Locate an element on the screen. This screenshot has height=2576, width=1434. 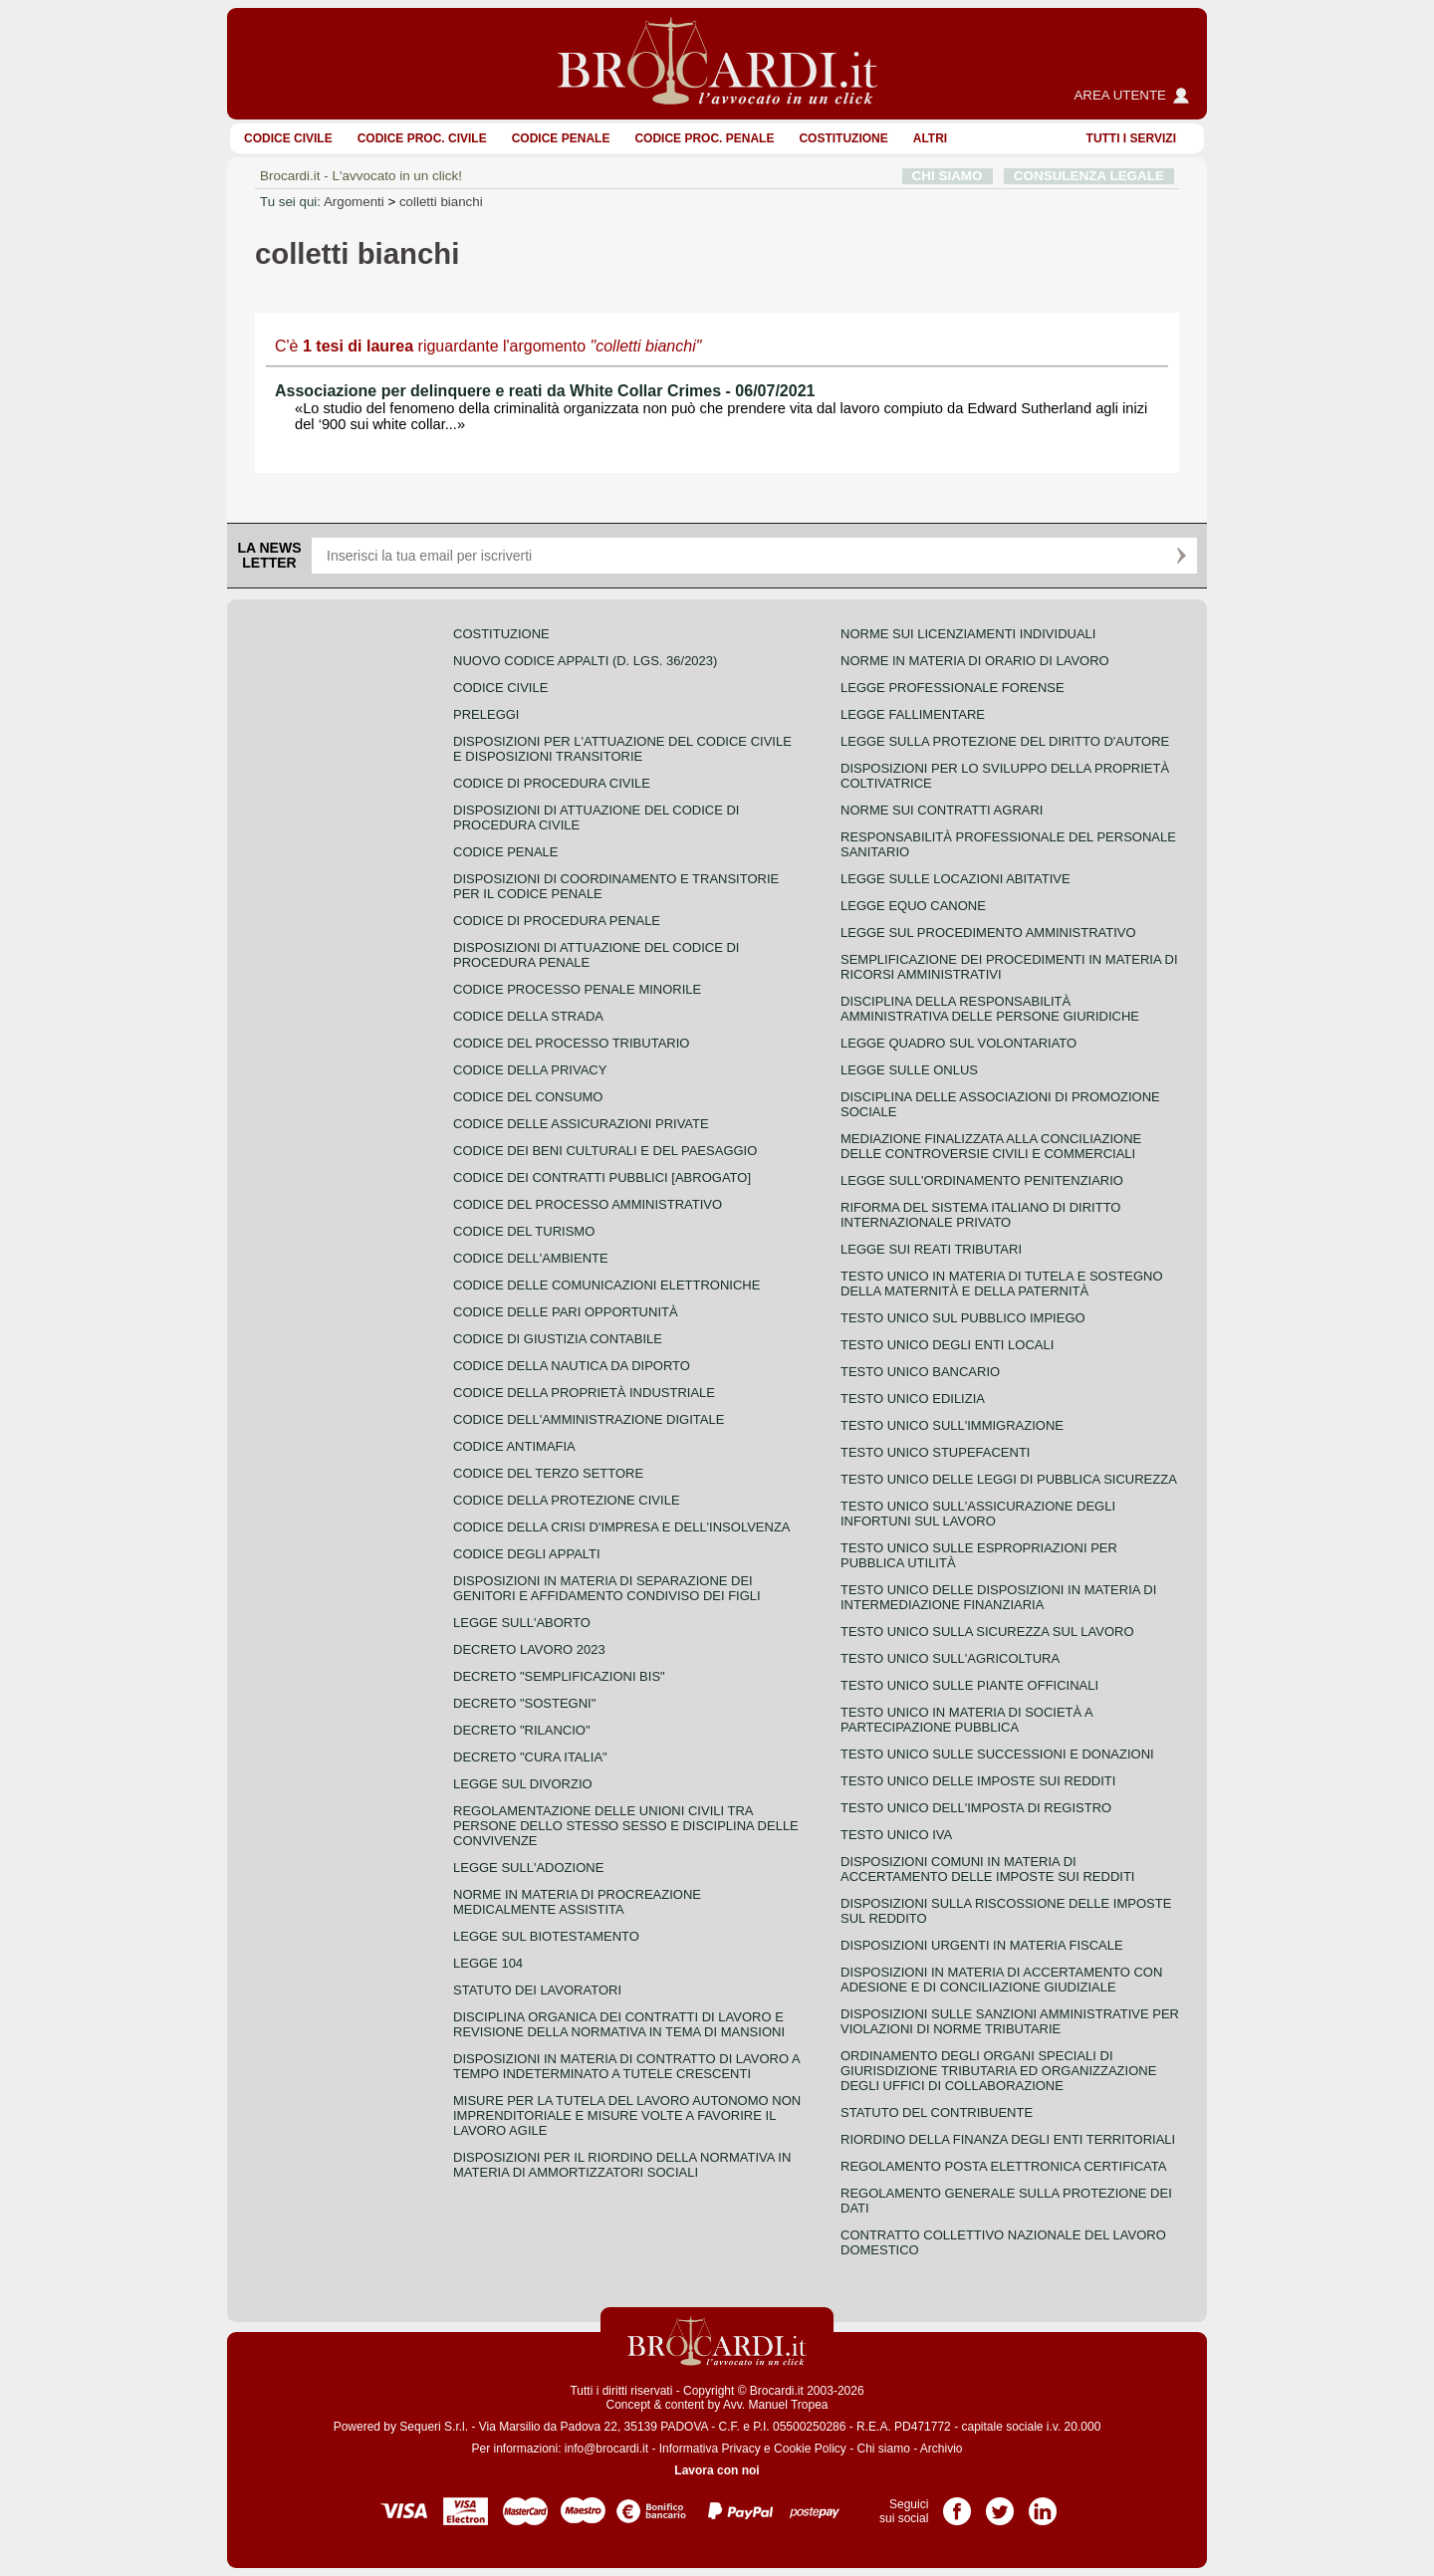
Codice di procedura civile is located at coordinates (551, 783).